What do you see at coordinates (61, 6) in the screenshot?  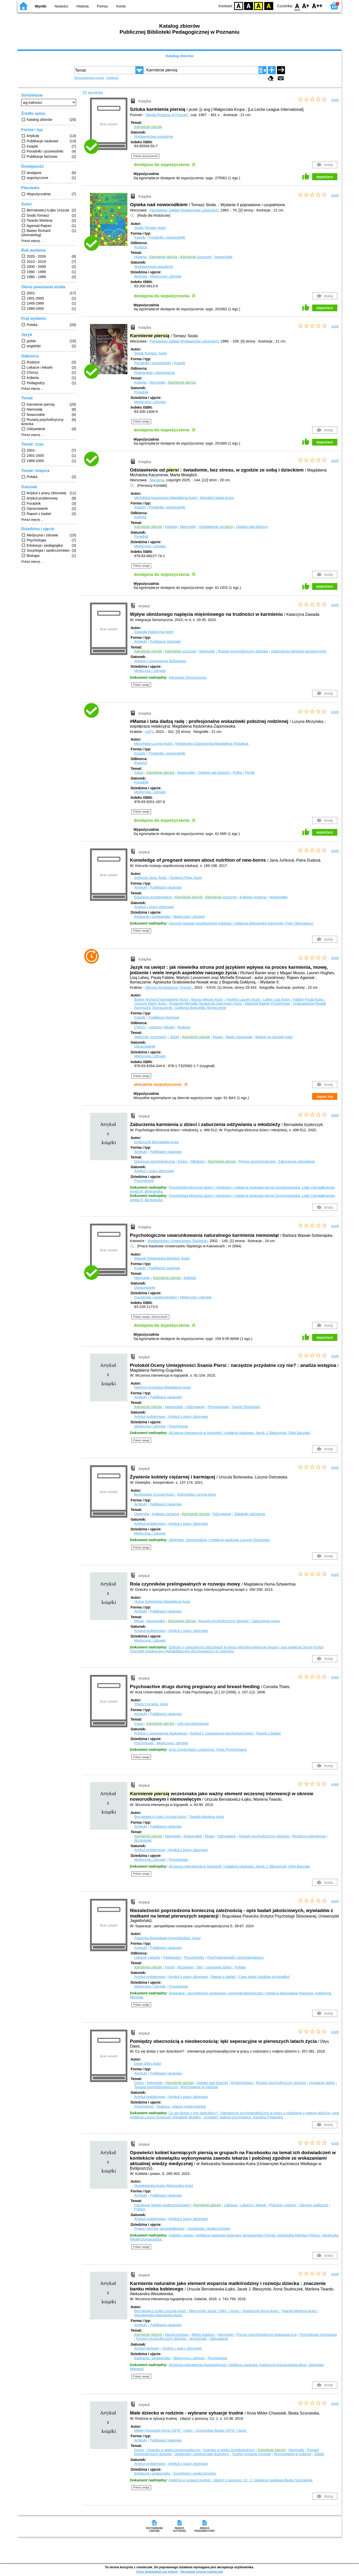 I see `Nowości` at bounding box center [61, 6].